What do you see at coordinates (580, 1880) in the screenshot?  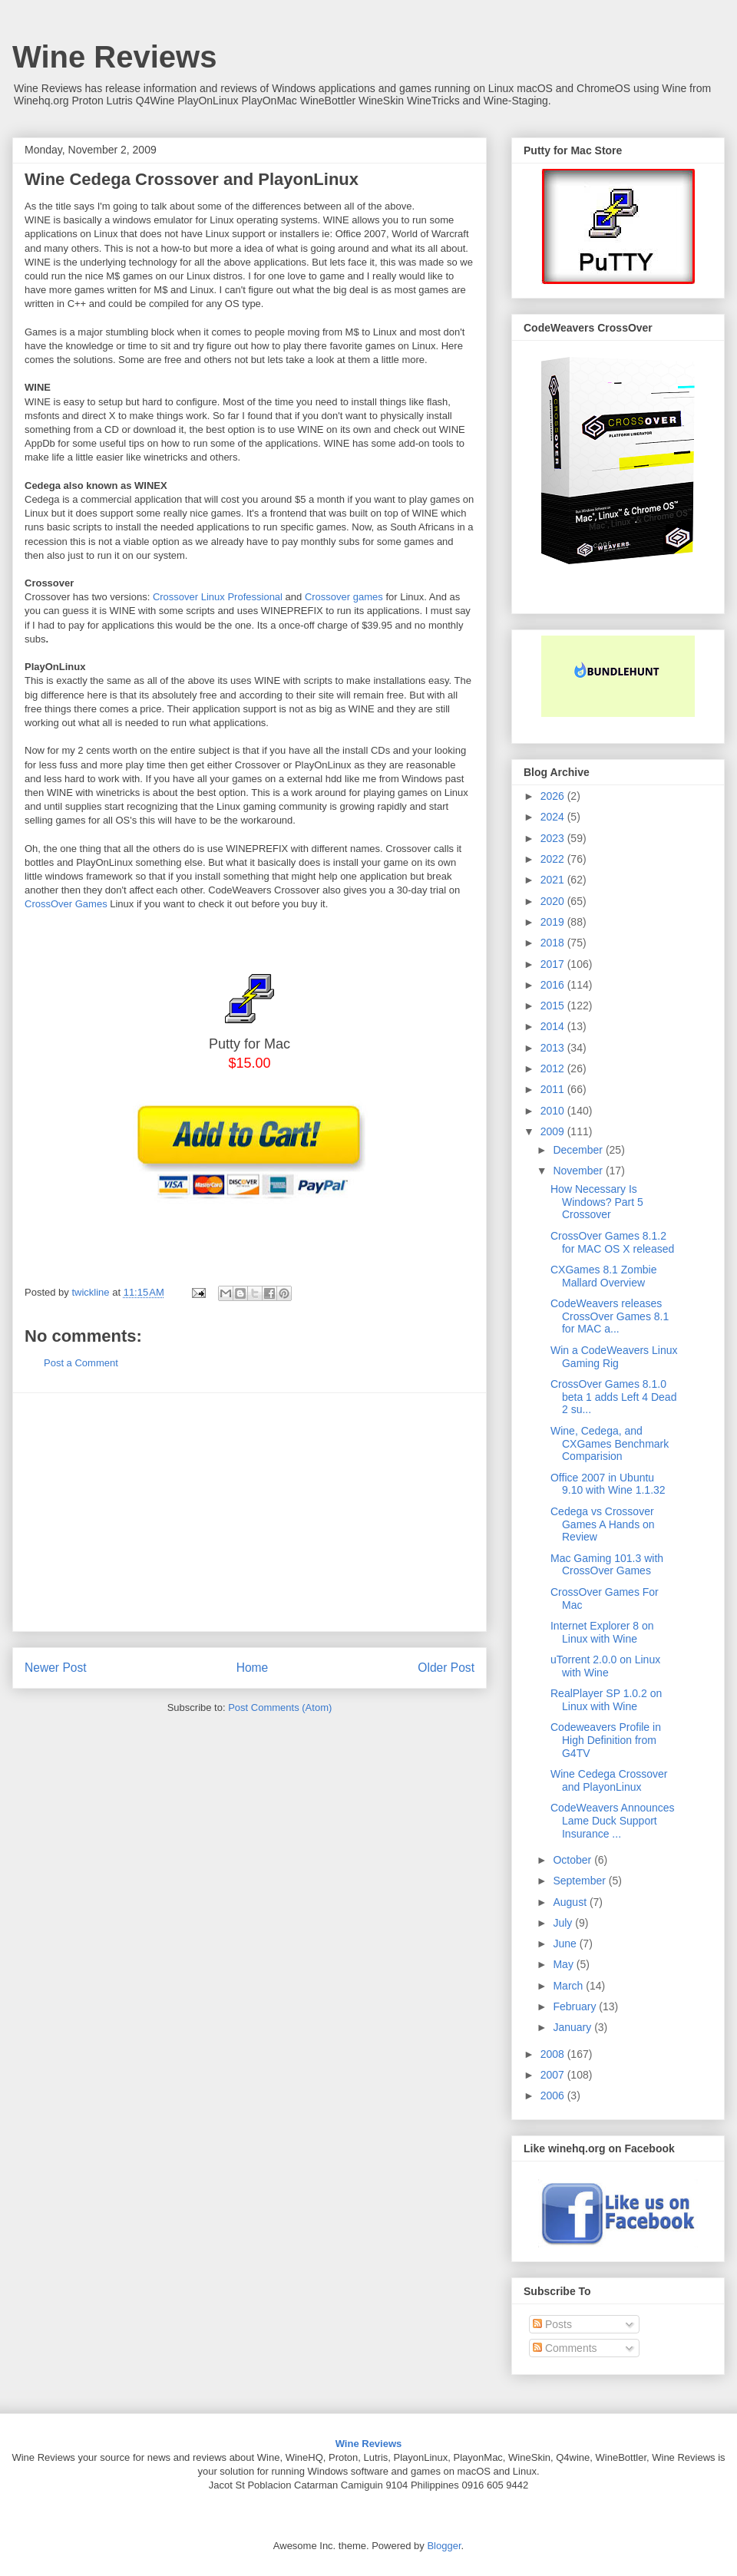 I see `September` at bounding box center [580, 1880].